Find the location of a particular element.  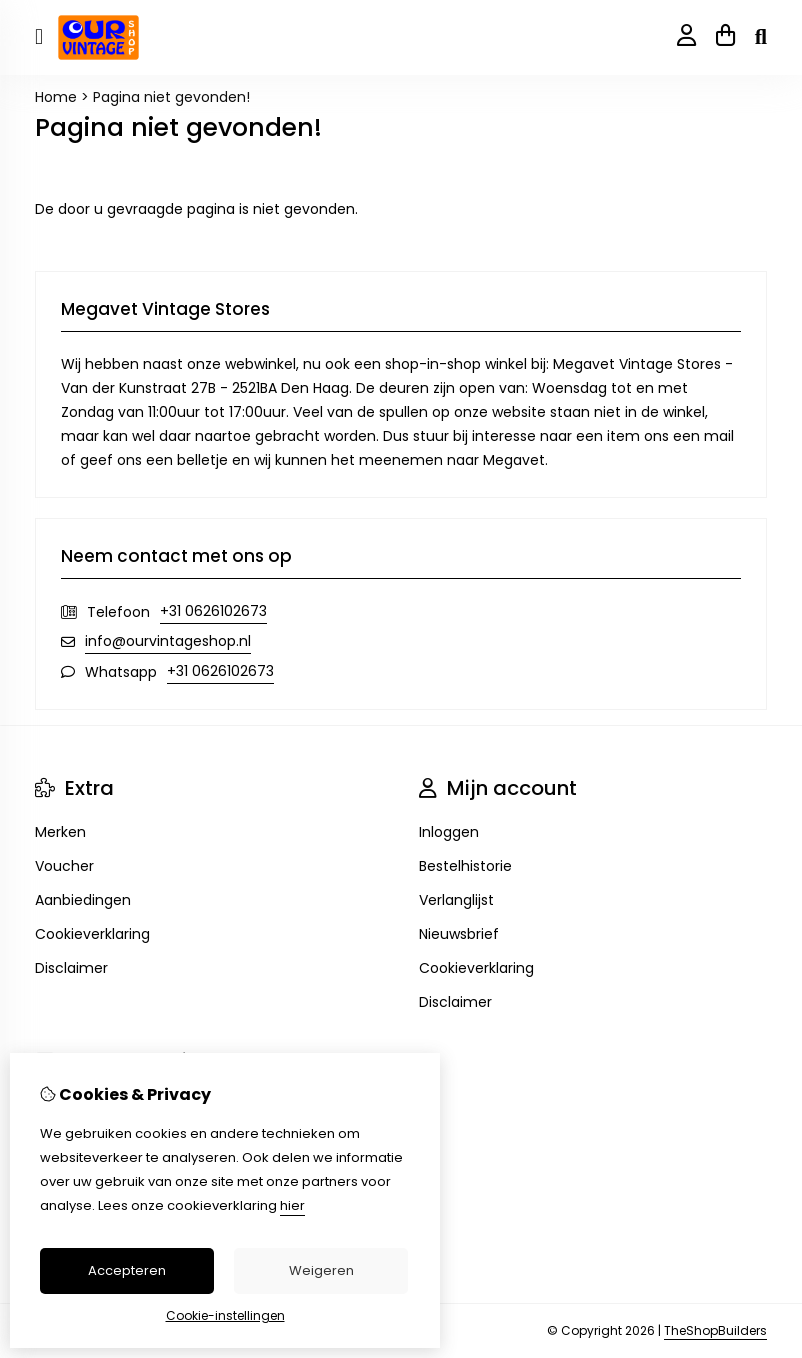

Voucher is located at coordinates (64, 866).